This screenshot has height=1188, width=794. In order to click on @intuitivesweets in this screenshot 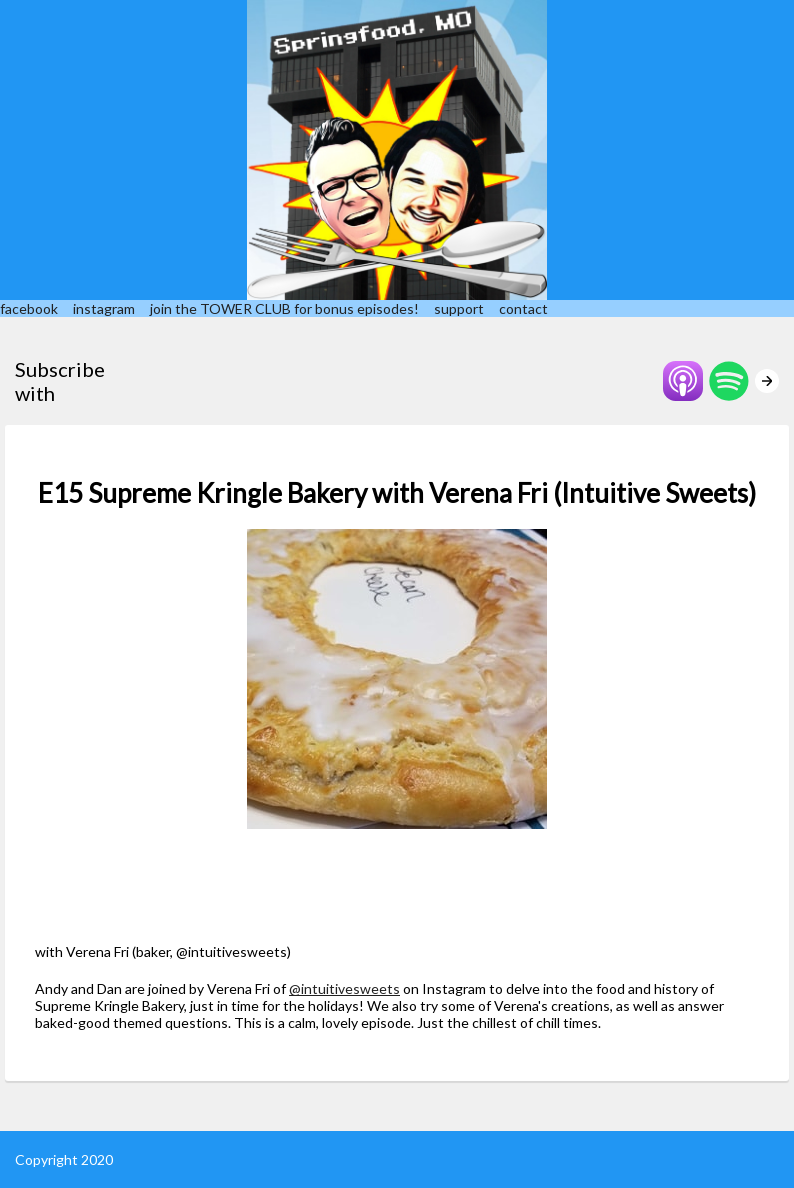, I will do `click(344, 988)`.